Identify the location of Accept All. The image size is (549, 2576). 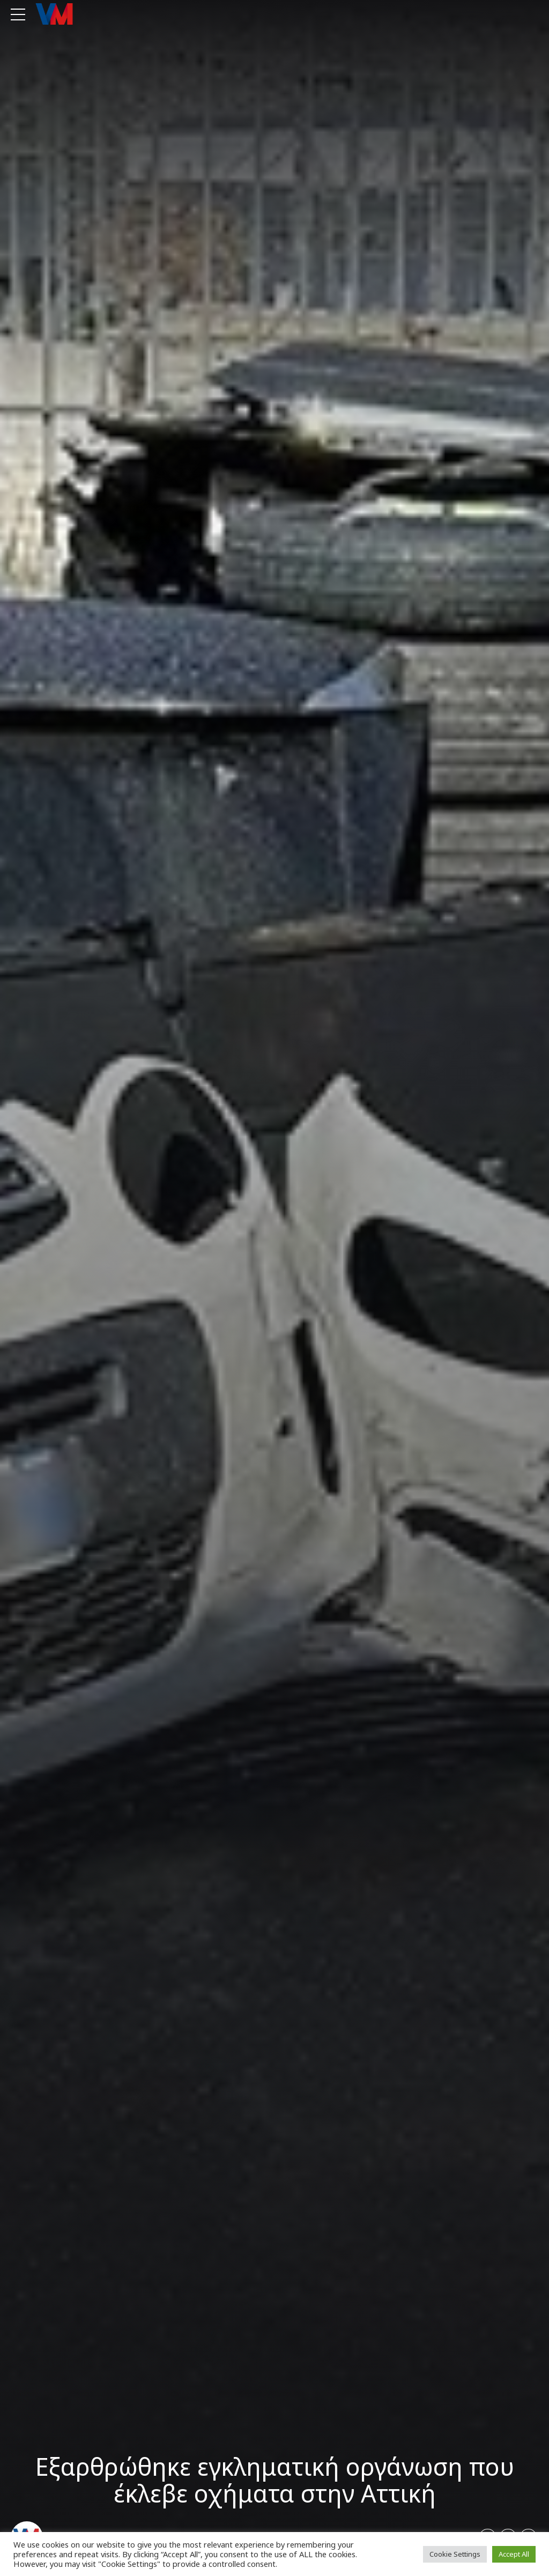
(514, 2554).